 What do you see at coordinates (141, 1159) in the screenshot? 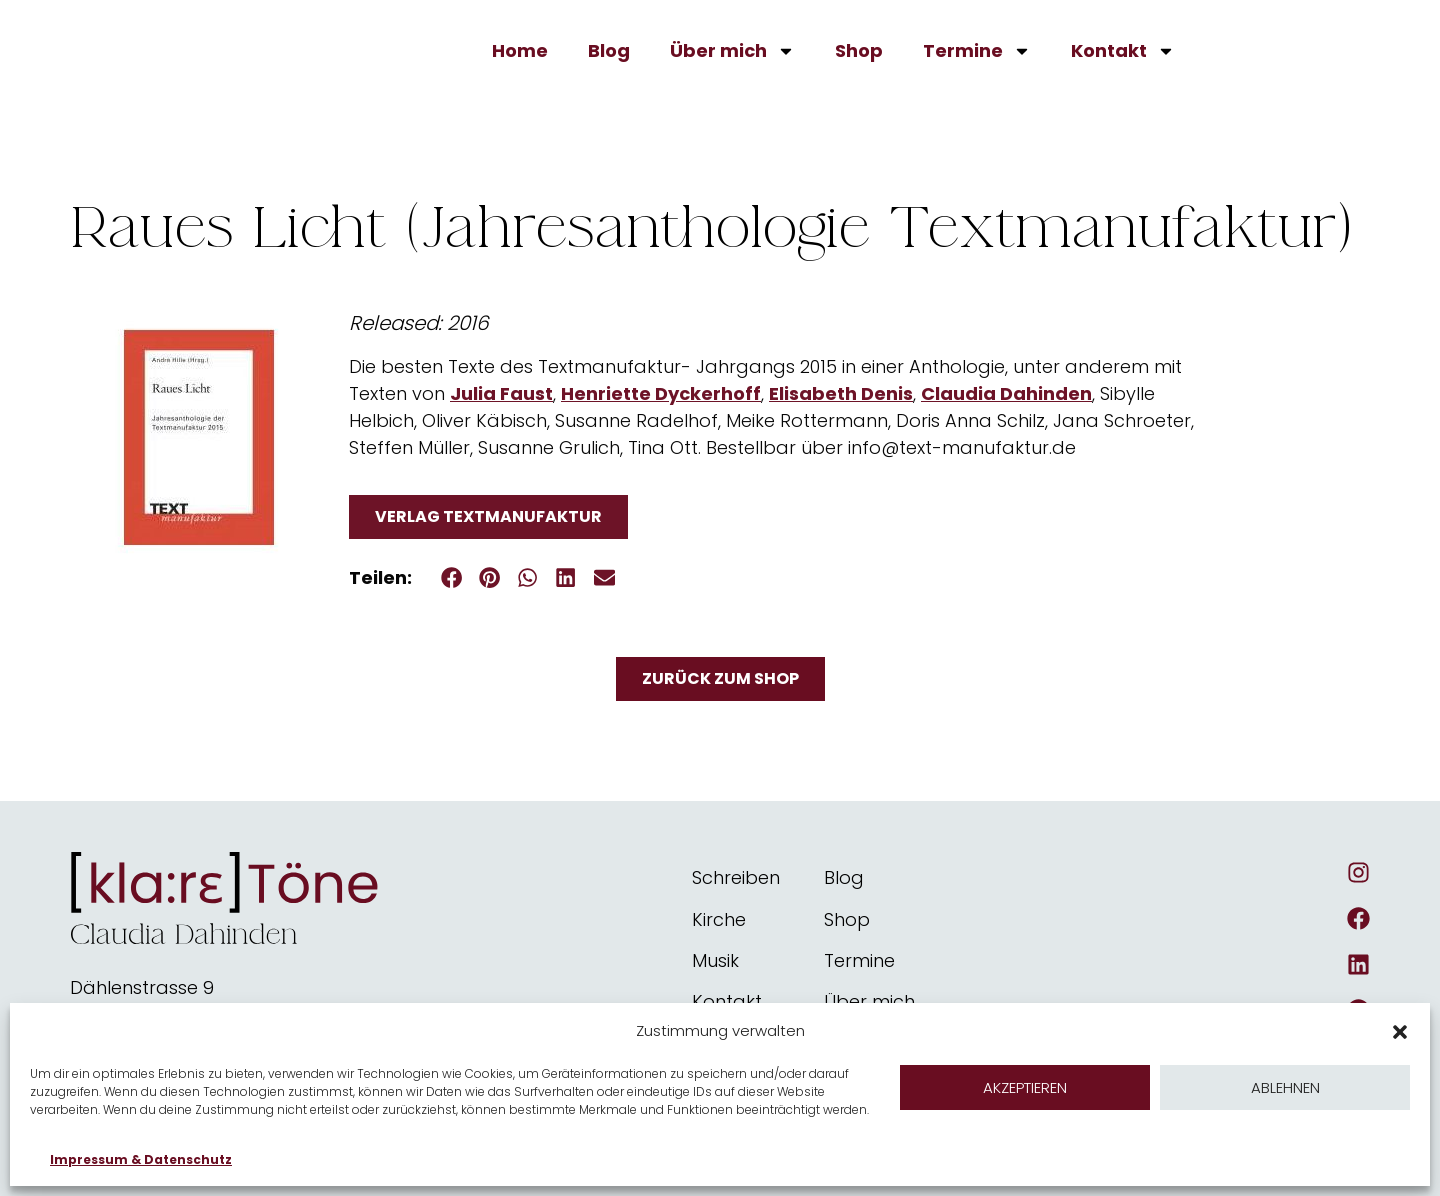
I see `Impressum & Datenschutz` at bounding box center [141, 1159].